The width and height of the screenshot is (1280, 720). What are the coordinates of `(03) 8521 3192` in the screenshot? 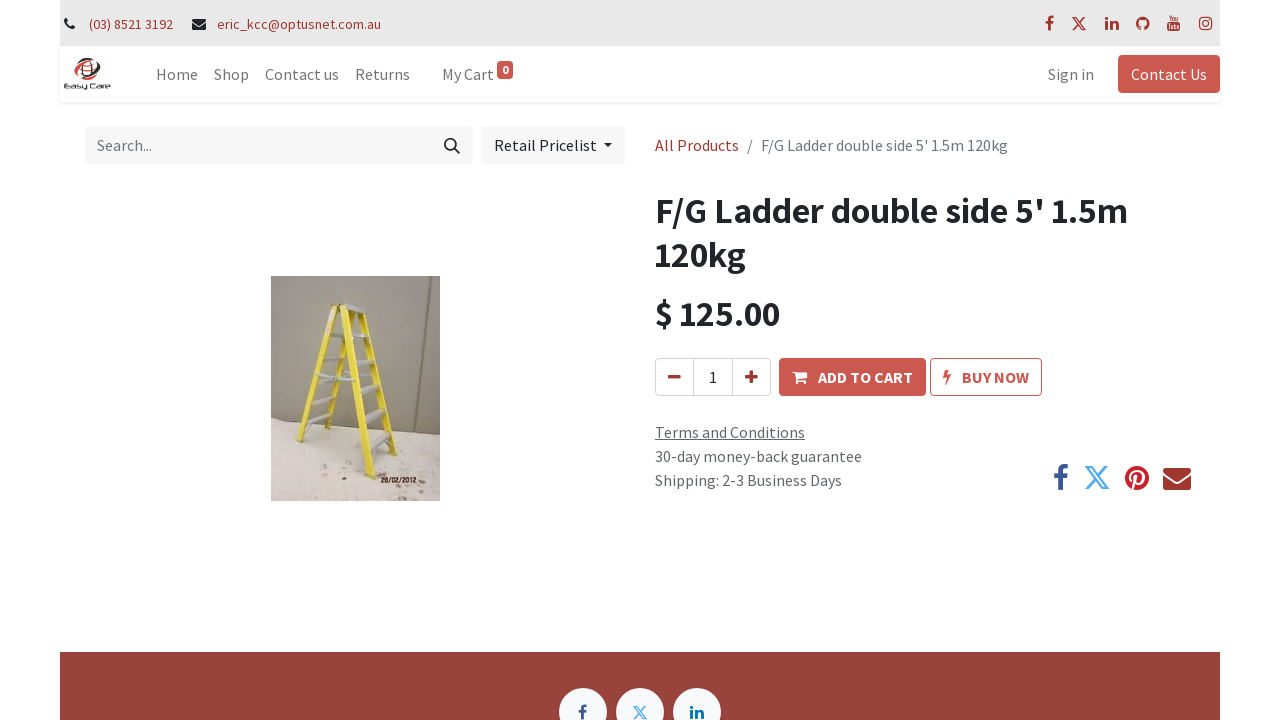 It's located at (131, 24).